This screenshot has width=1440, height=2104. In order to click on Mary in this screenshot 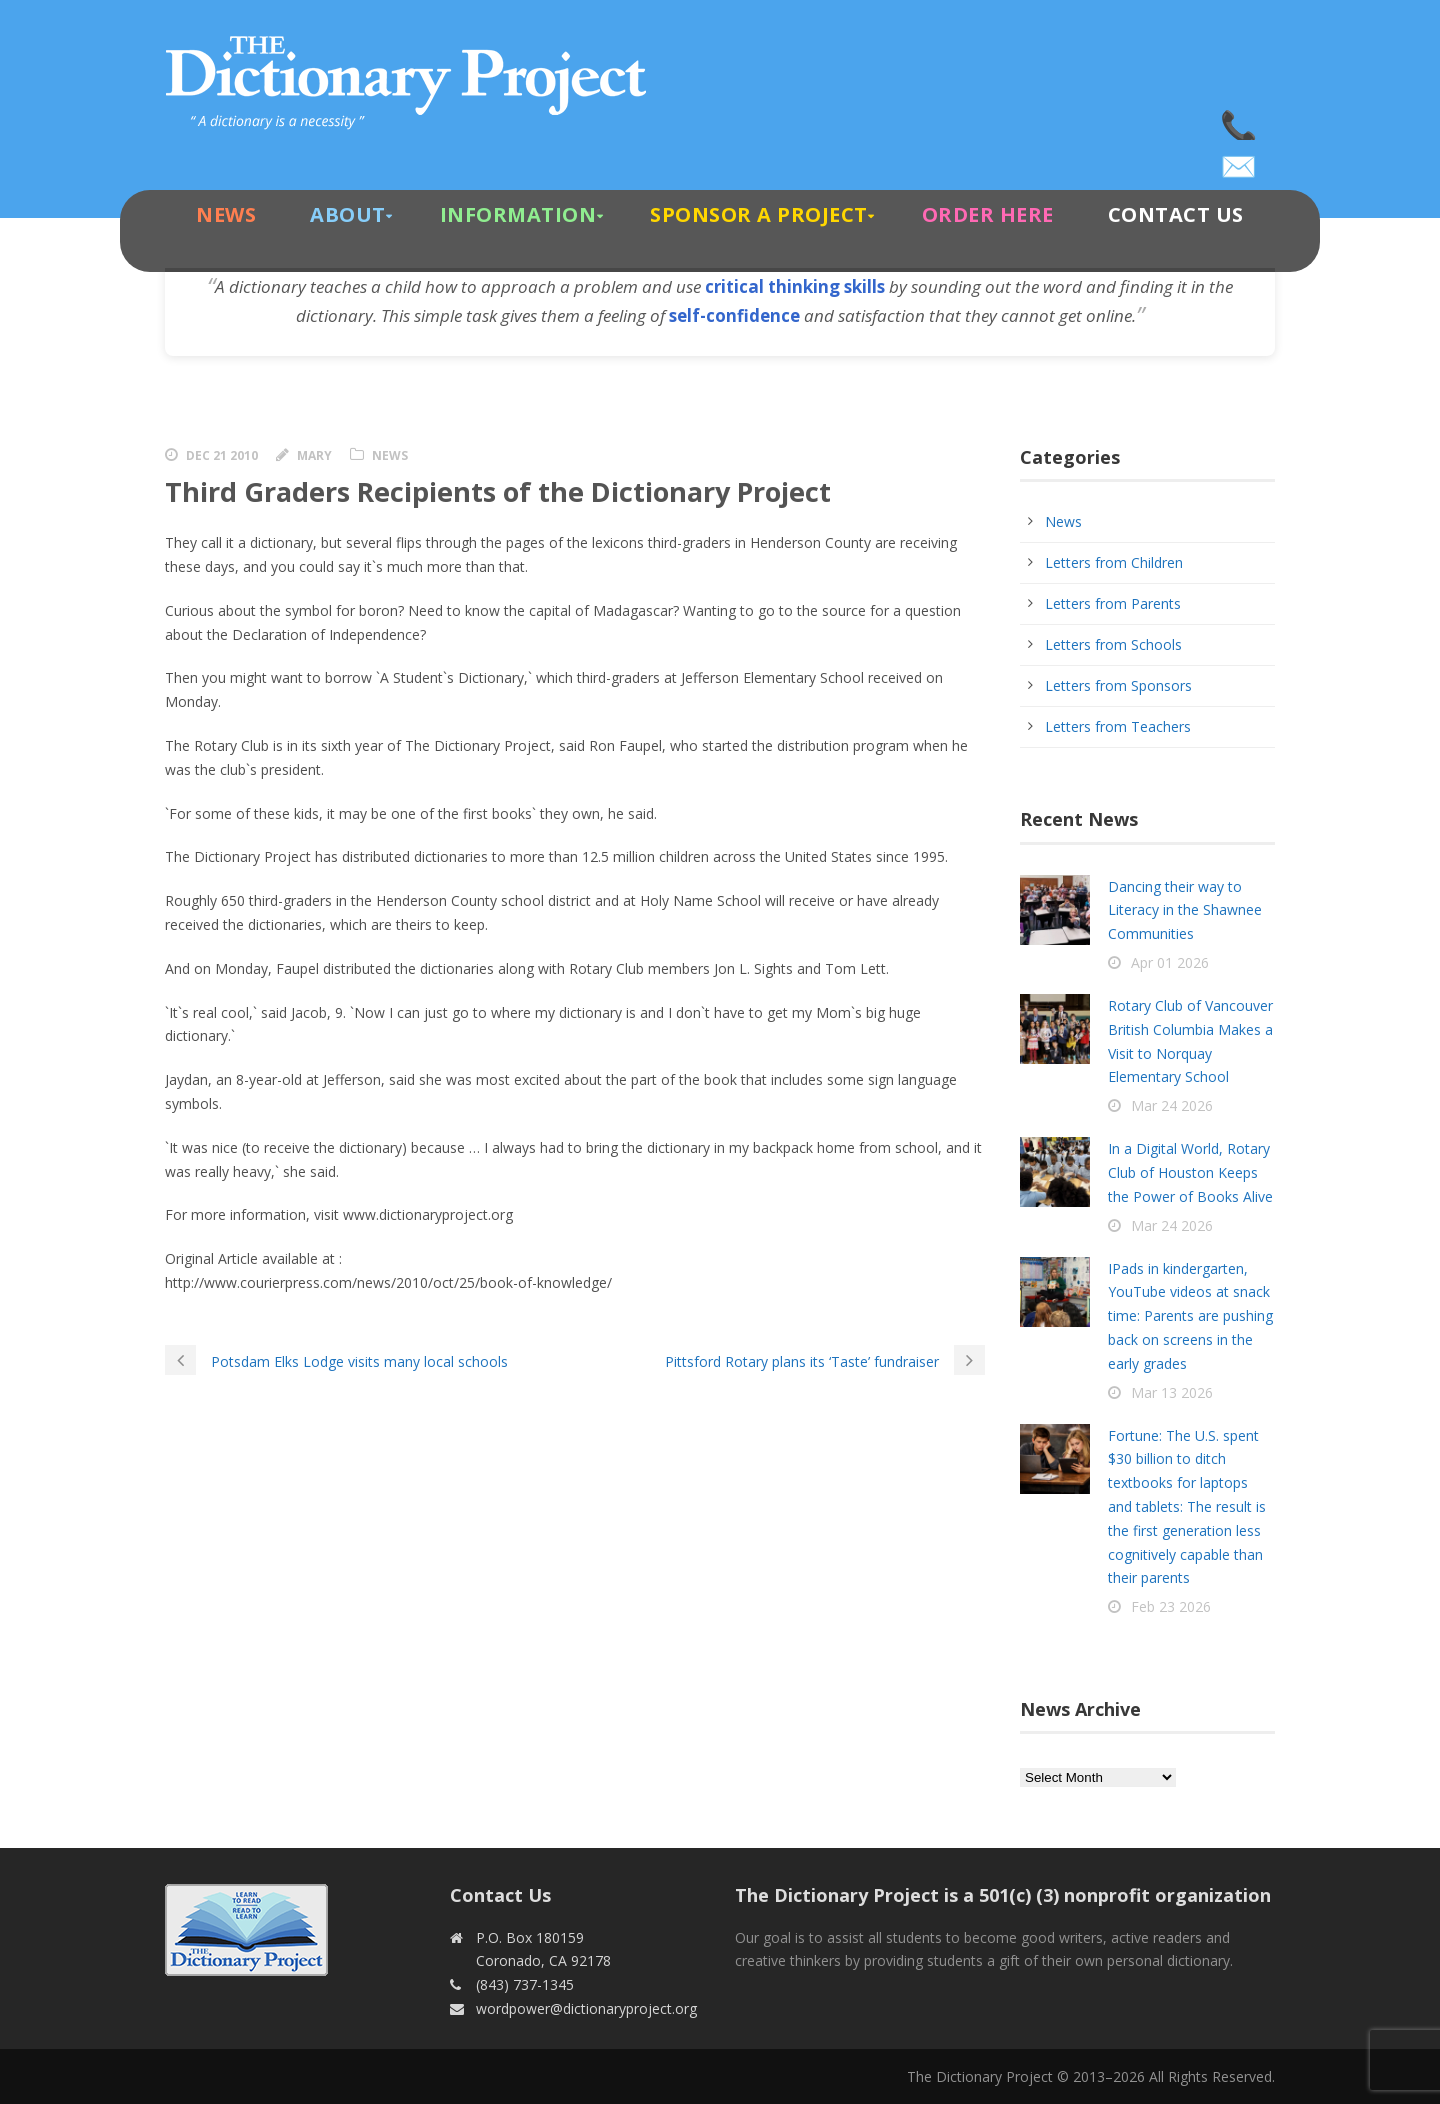, I will do `click(314, 455)`.